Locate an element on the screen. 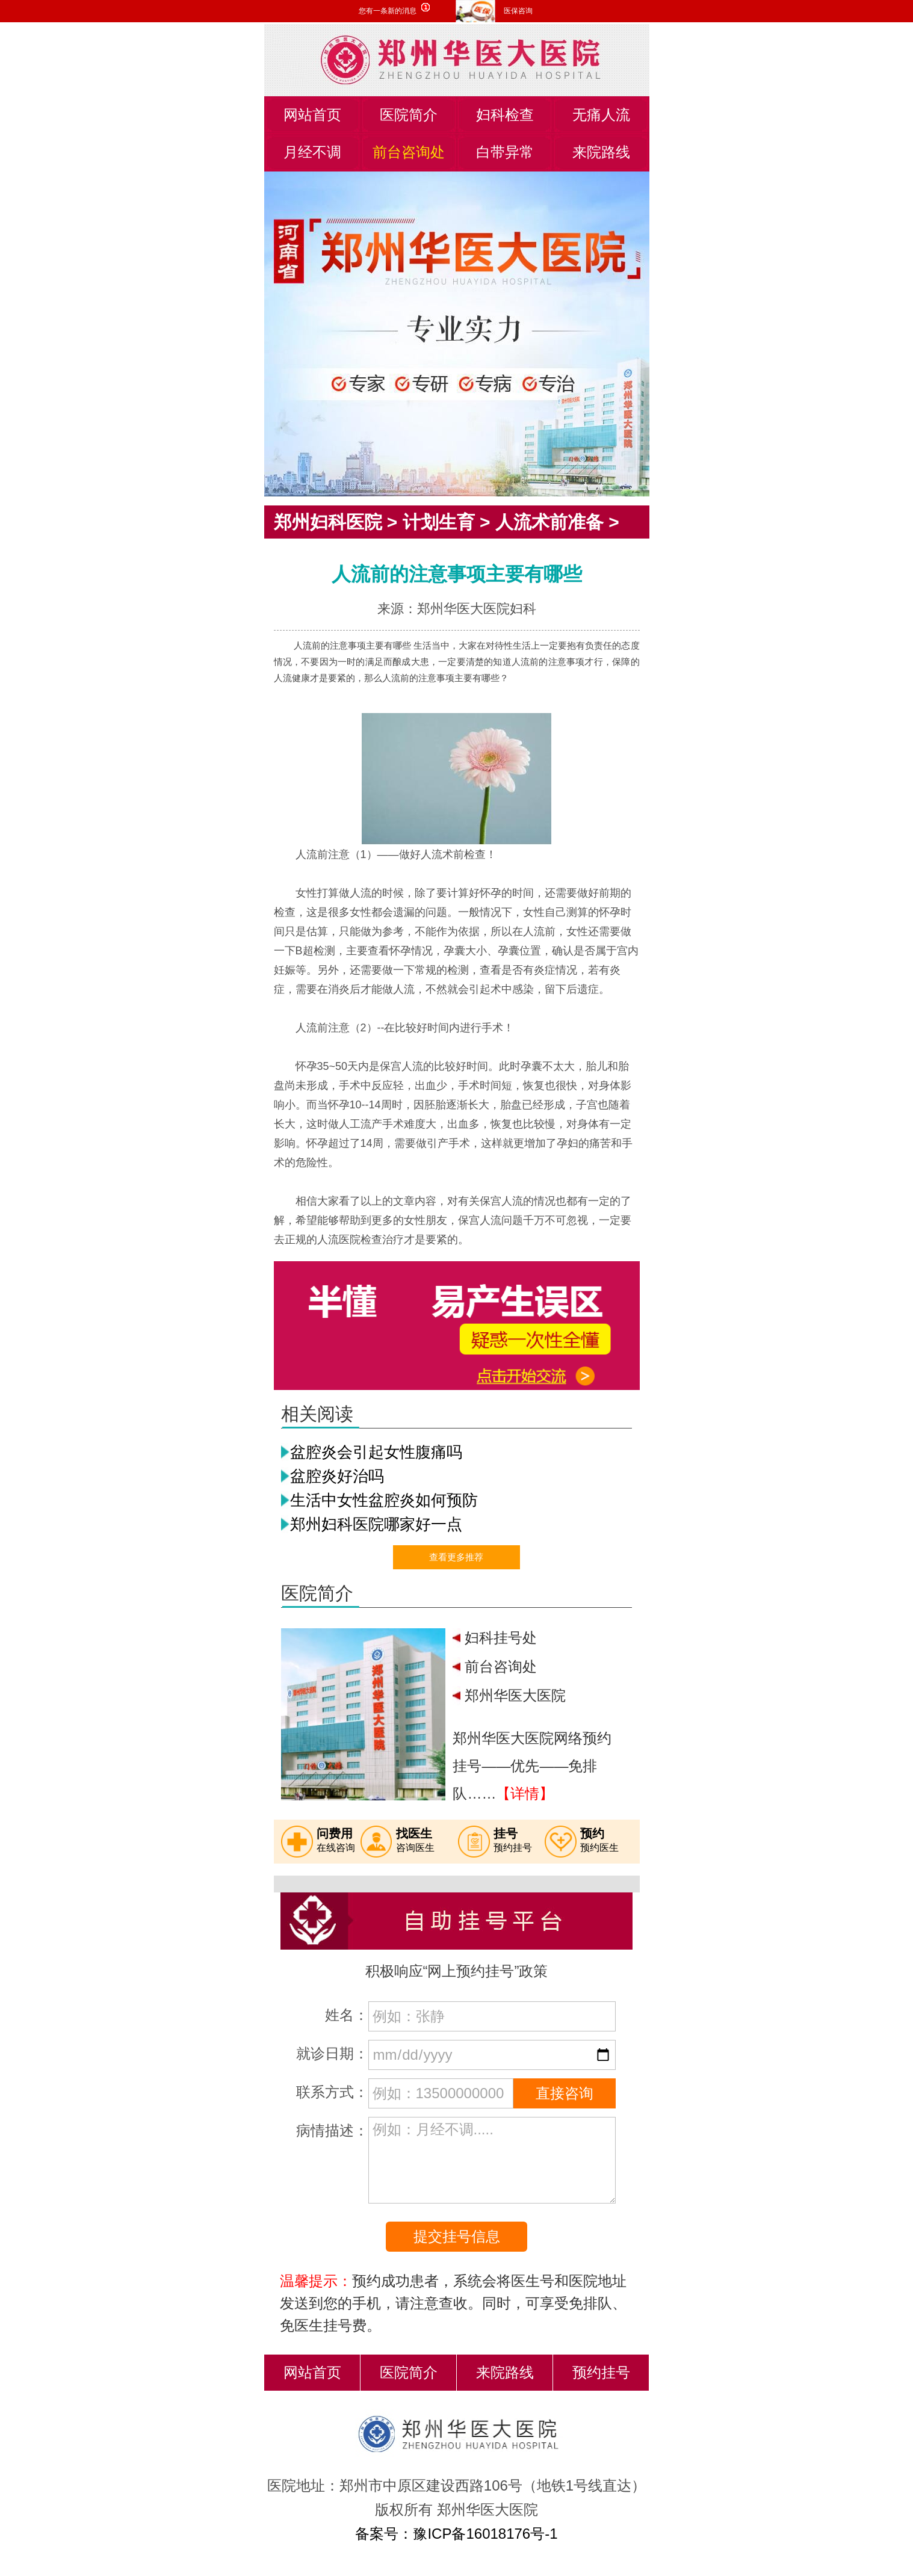 The height and width of the screenshot is (2576, 913). 盆腔炎会引起女性腹痛吗 is located at coordinates (376, 1452).